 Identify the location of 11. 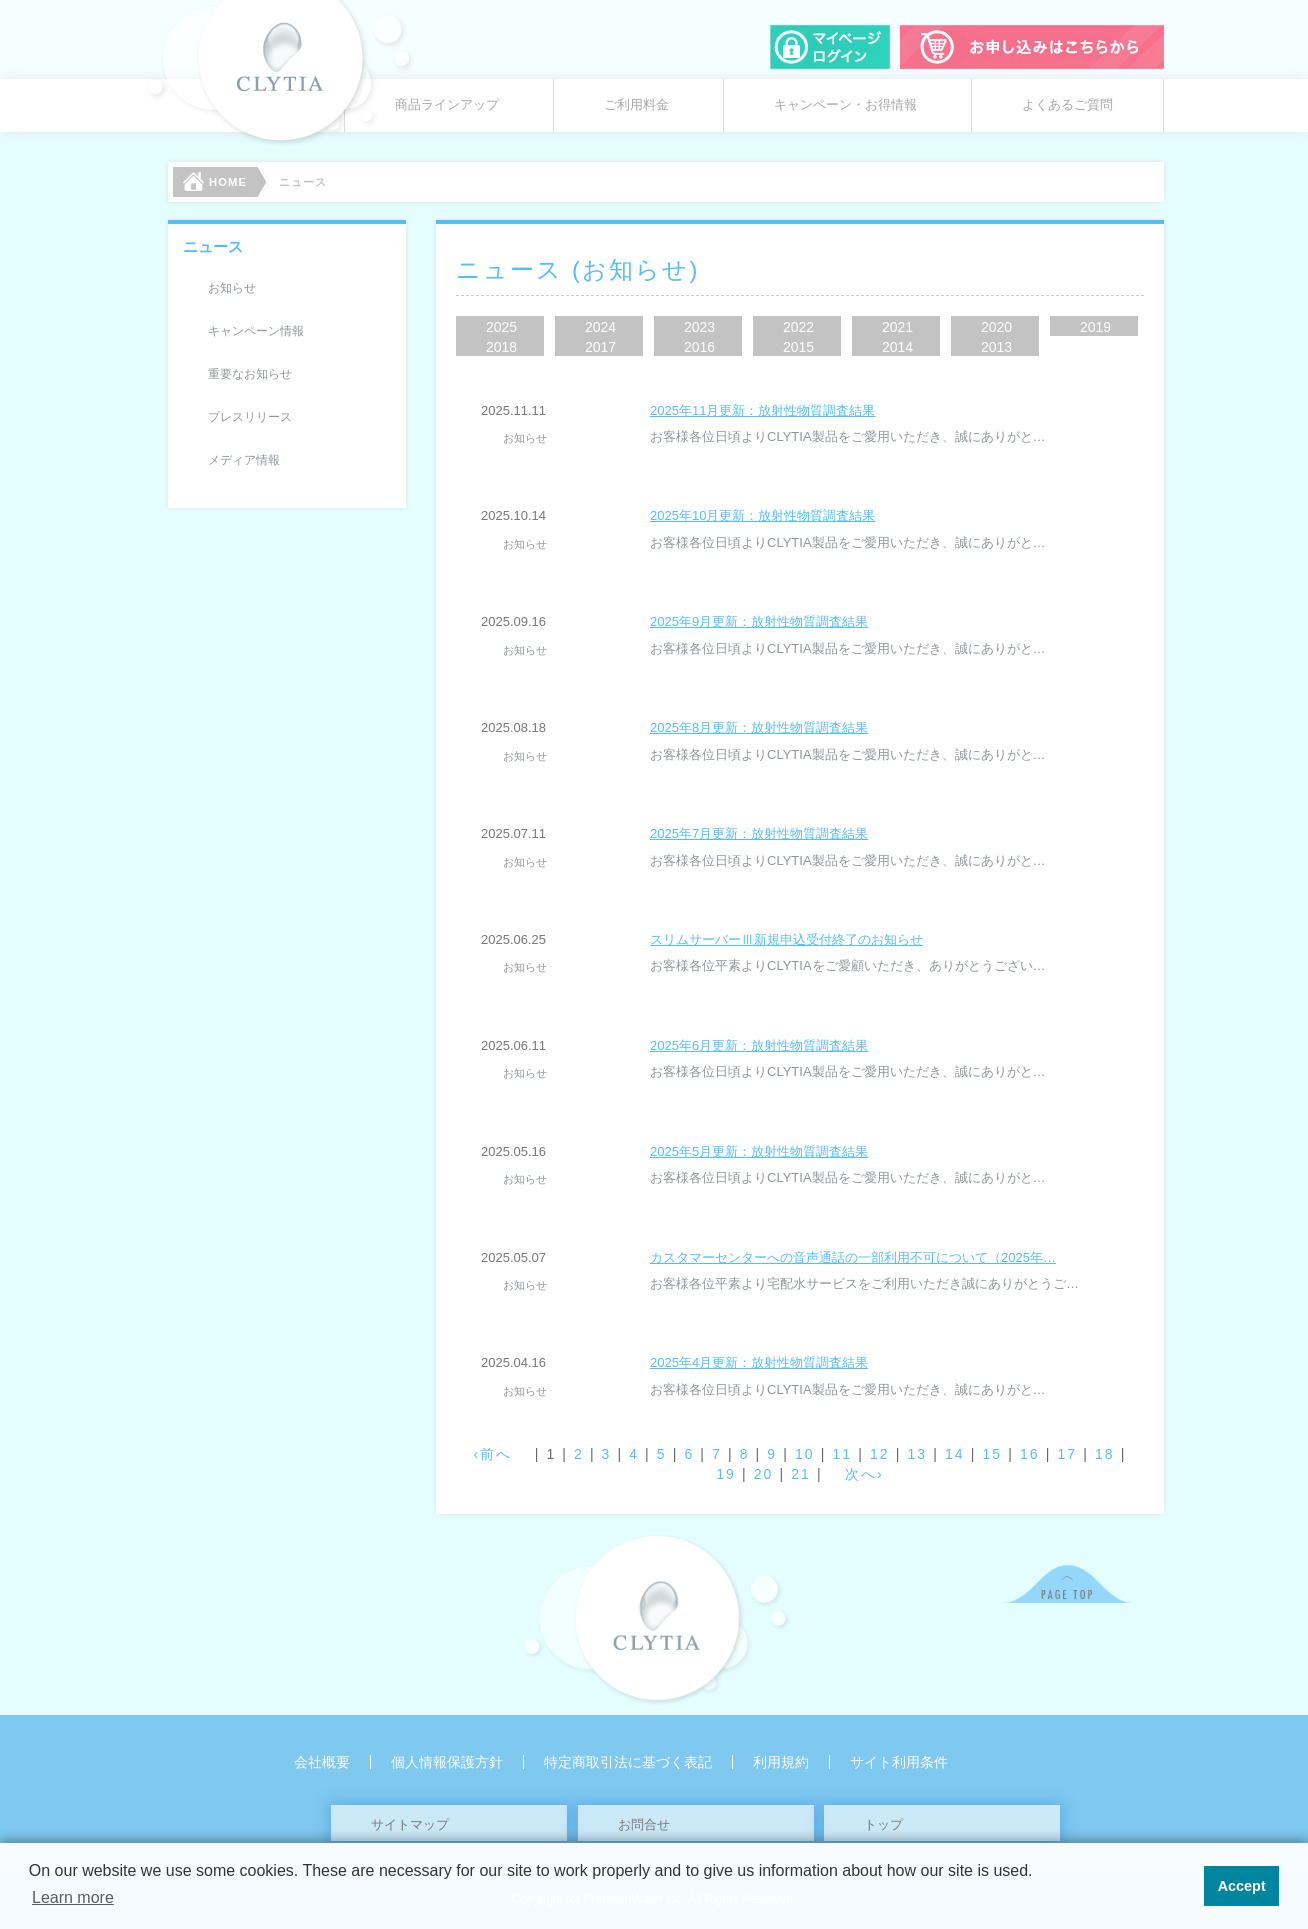
(842, 1454).